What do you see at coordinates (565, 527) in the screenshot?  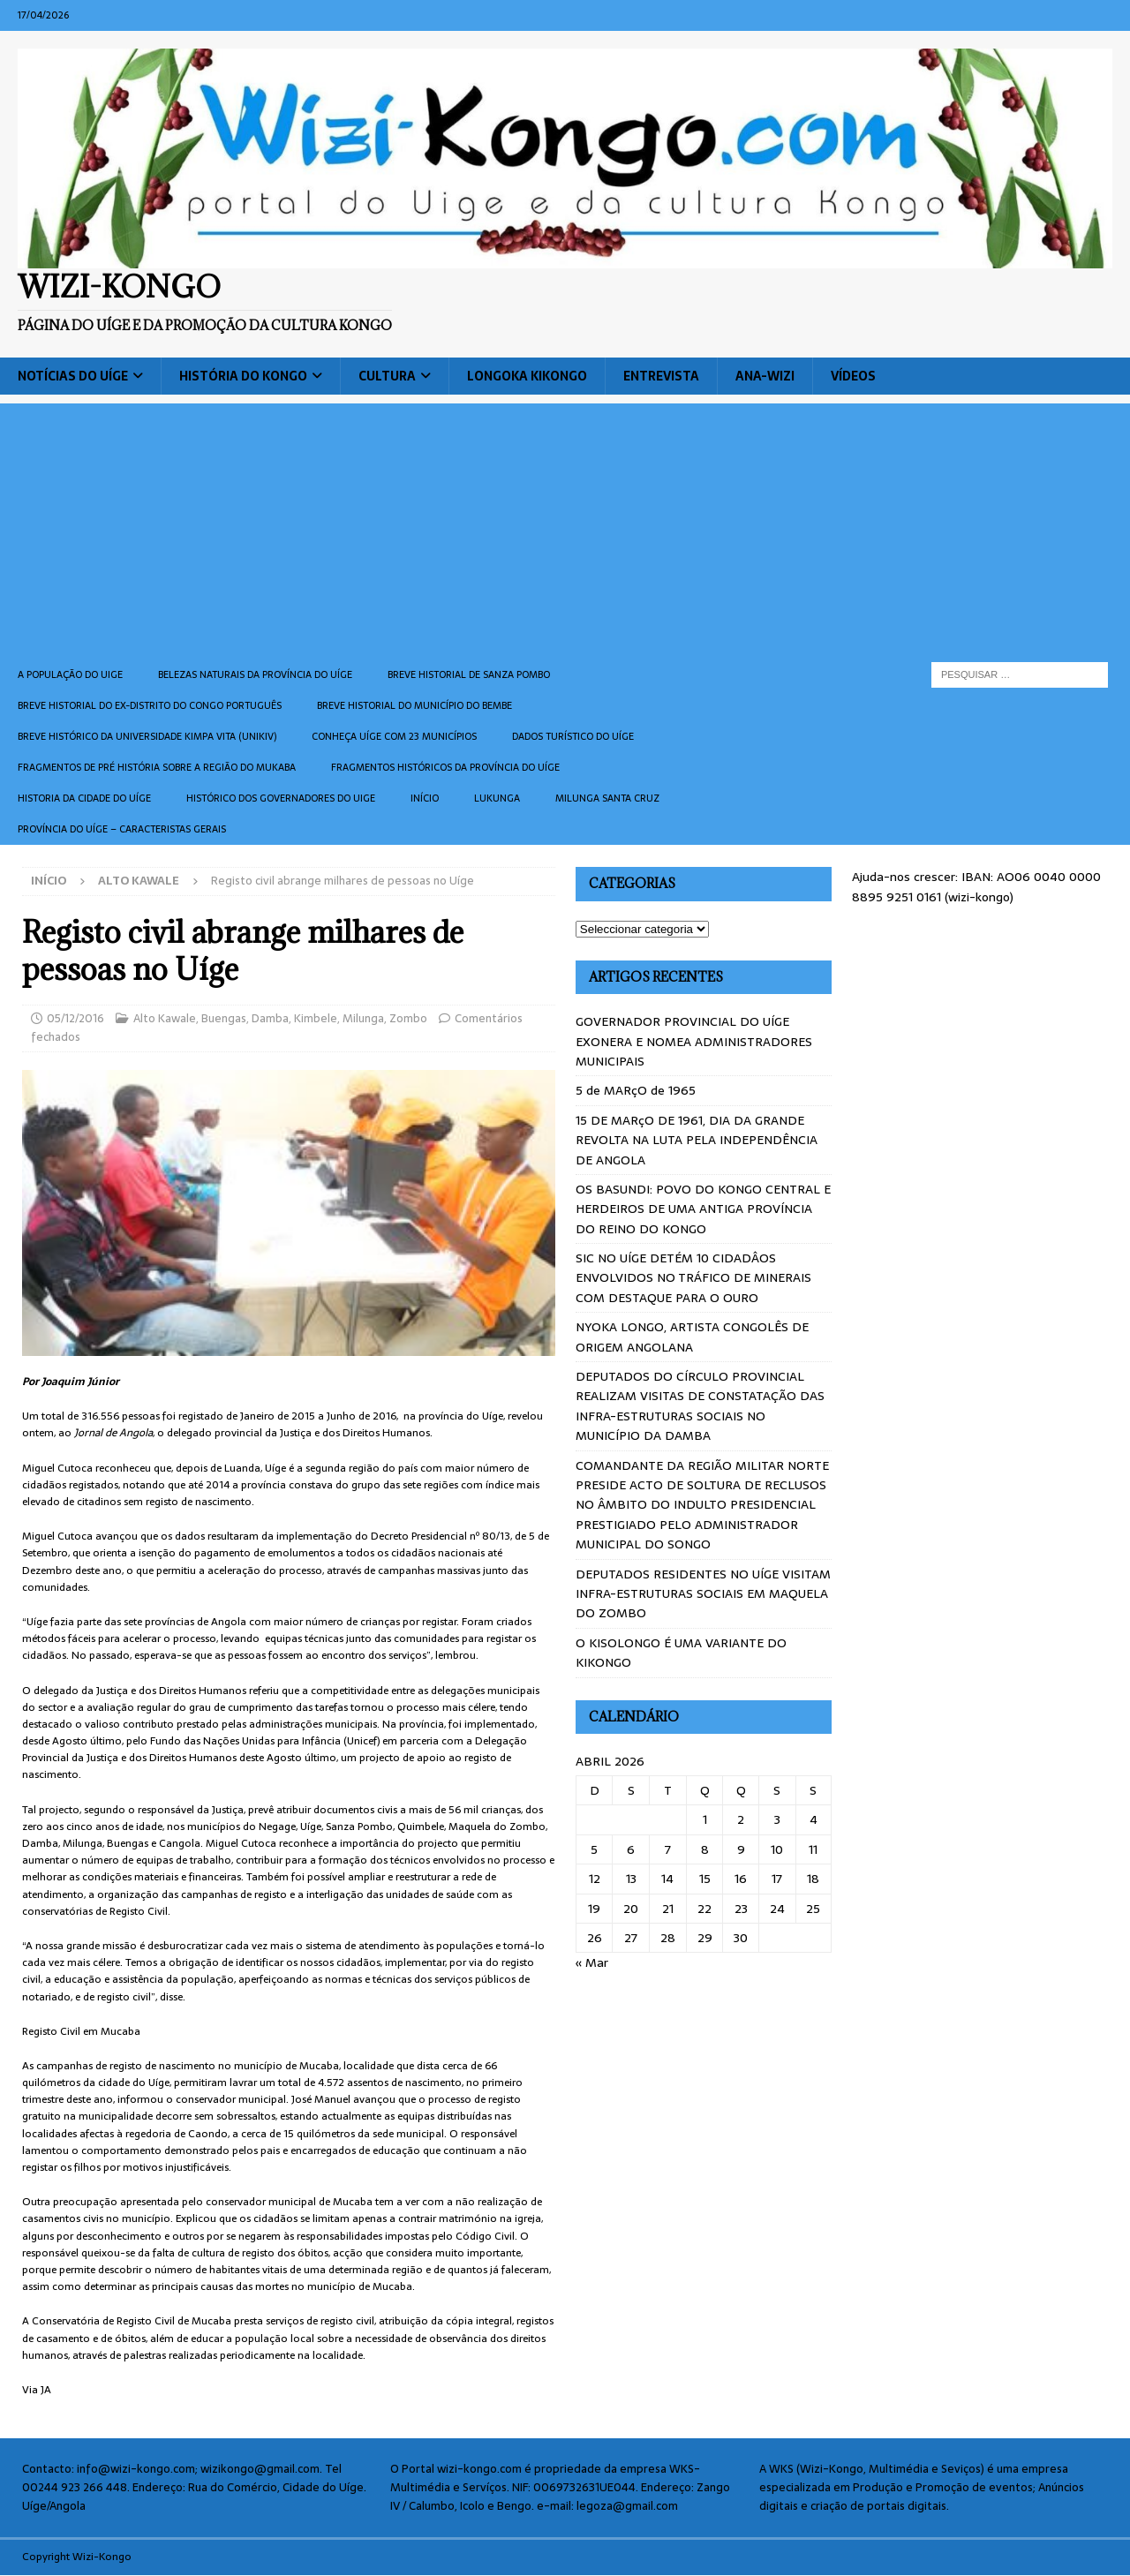 I see `[Advertisement]` at bounding box center [565, 527].